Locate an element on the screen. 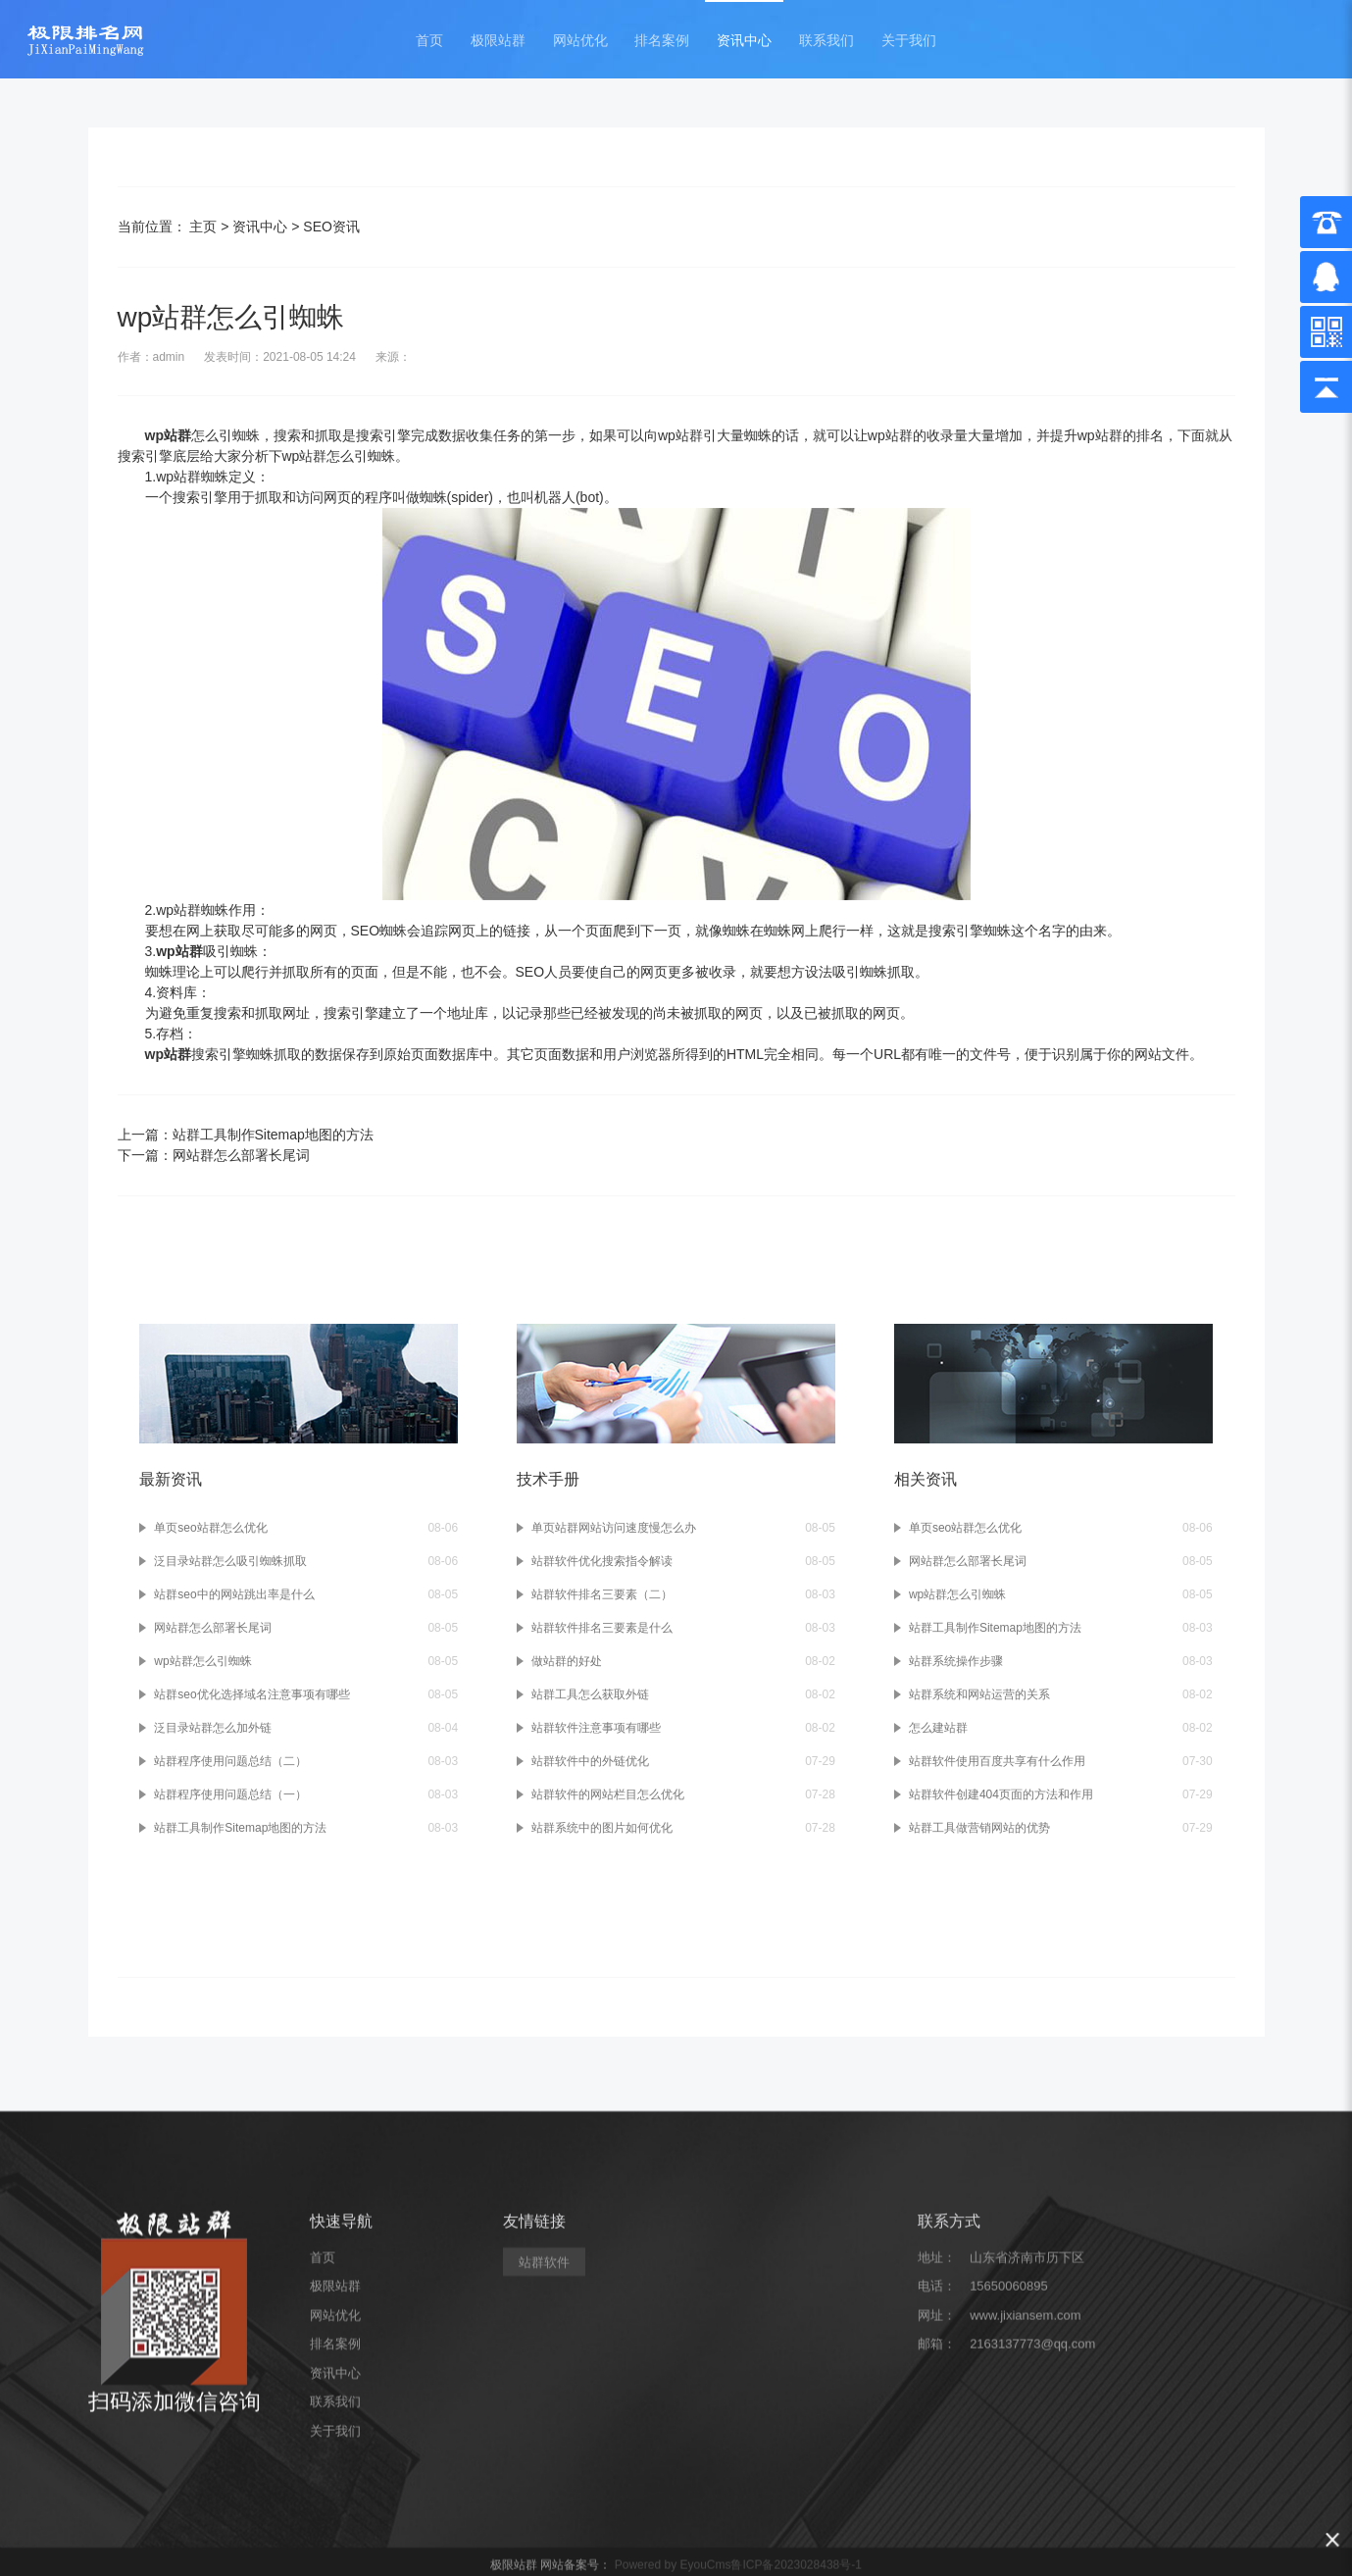  SEO资讯 is located at coordinates (331, 226).